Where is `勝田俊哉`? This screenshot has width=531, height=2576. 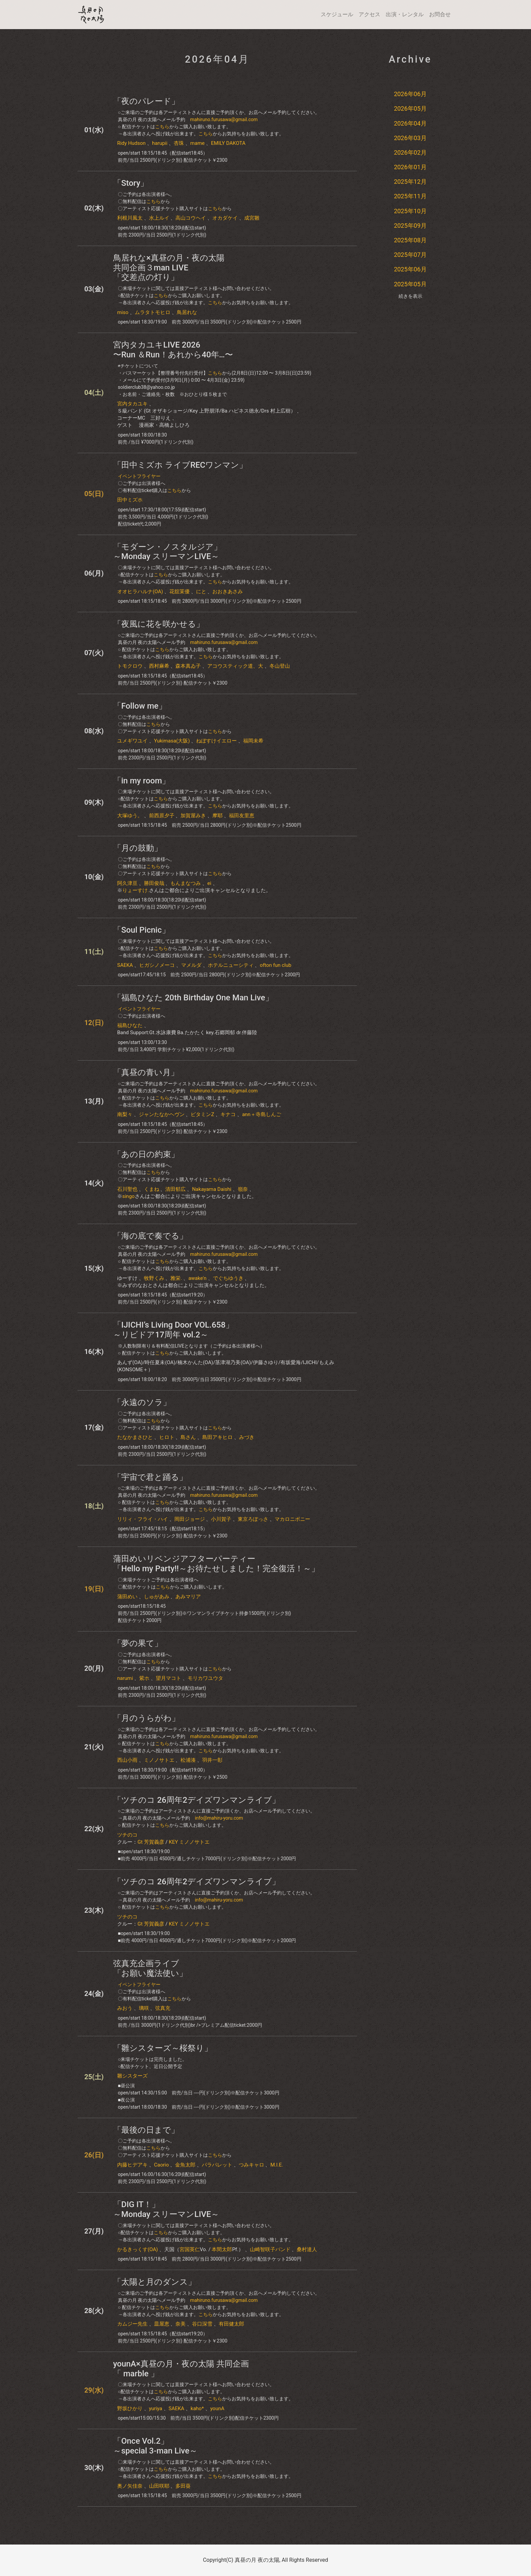
勝田俊哉 is located at coordinates (154, 883).